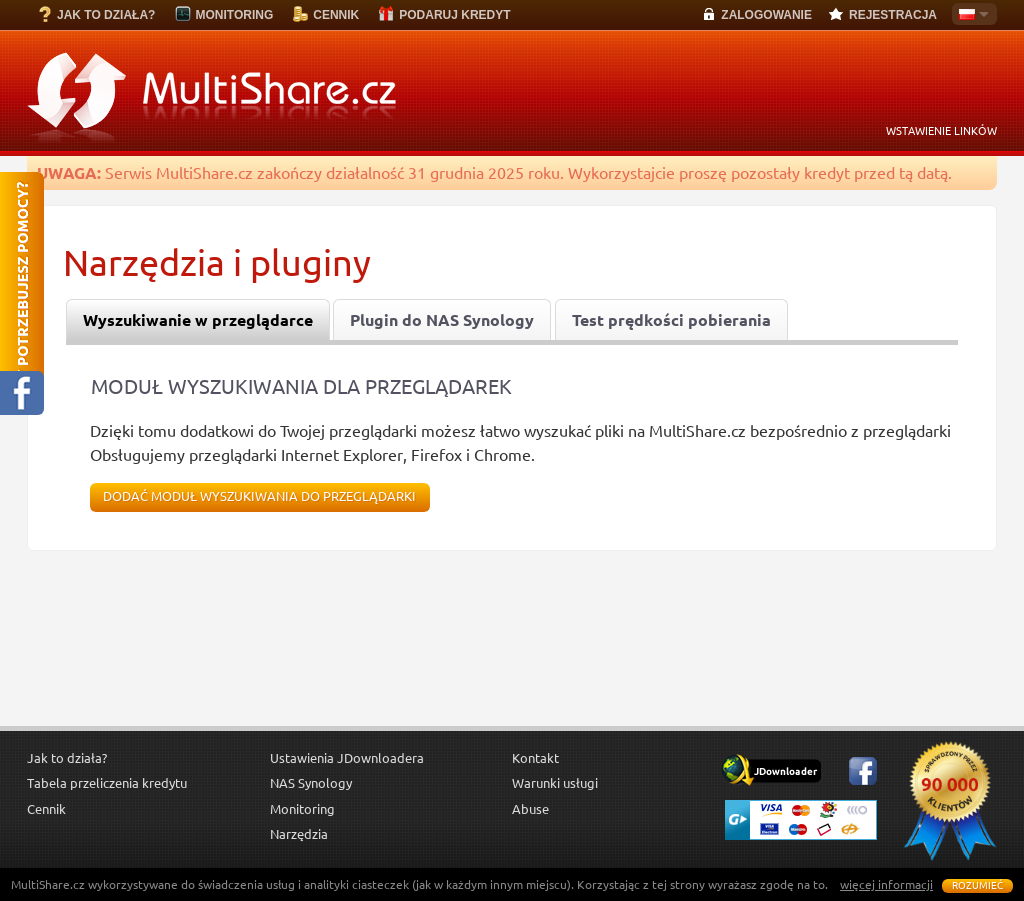  What do you see at coordinates (106, 15) in the screenshot?
I see `JAK TO DZIAŁA?` at bounding box center [106, 15].